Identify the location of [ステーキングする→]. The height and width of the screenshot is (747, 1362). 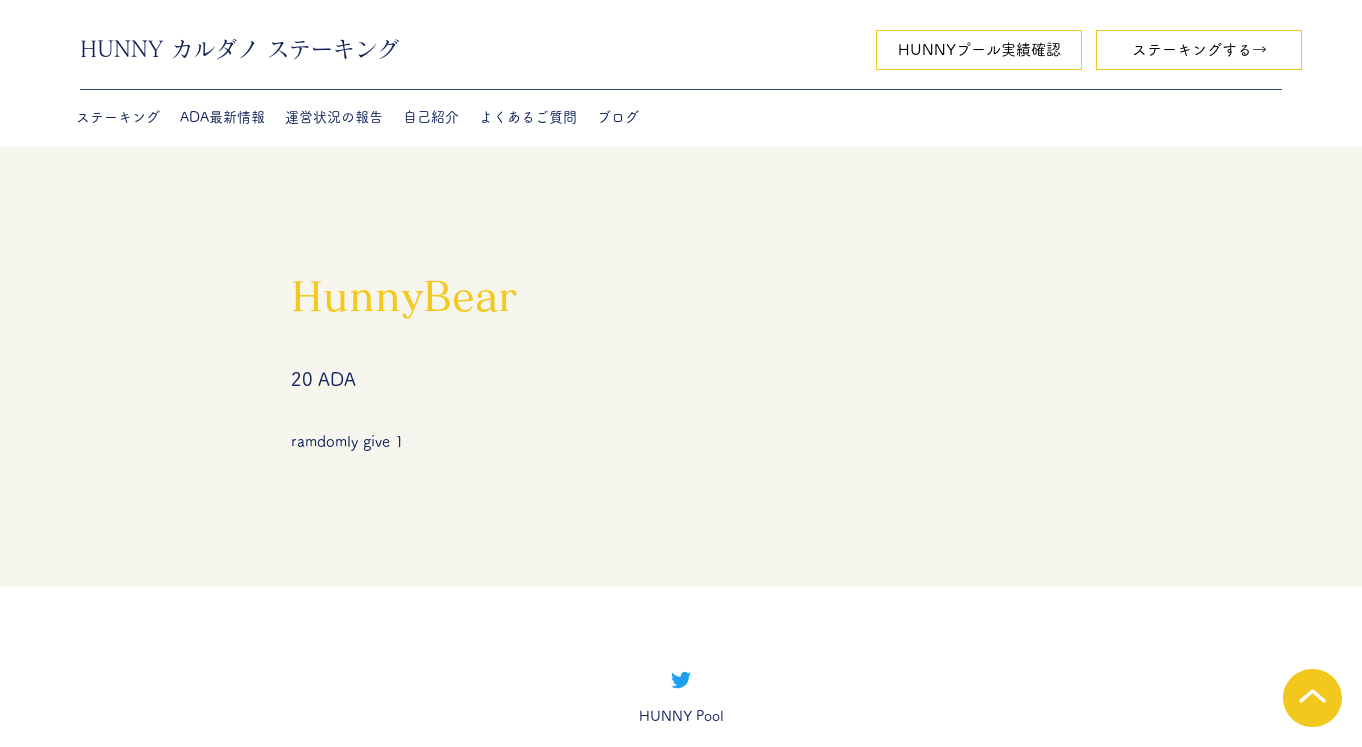
(1199, 50).